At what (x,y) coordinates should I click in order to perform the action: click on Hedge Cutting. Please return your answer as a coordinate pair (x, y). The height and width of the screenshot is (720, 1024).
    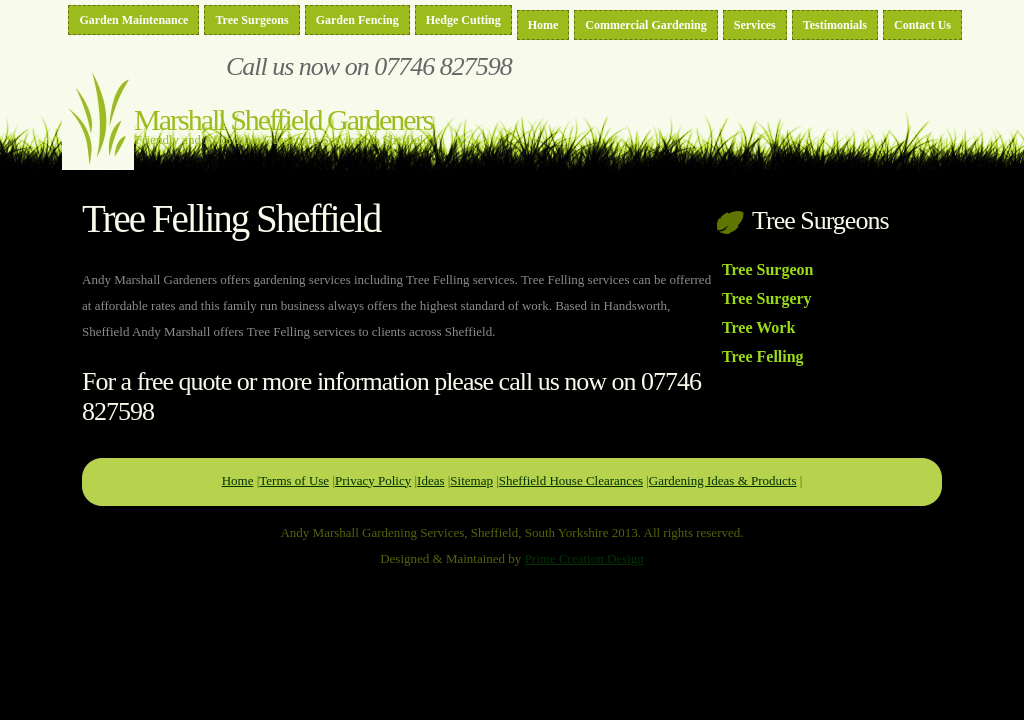
    Looking at the image, I should click on (463, 20).